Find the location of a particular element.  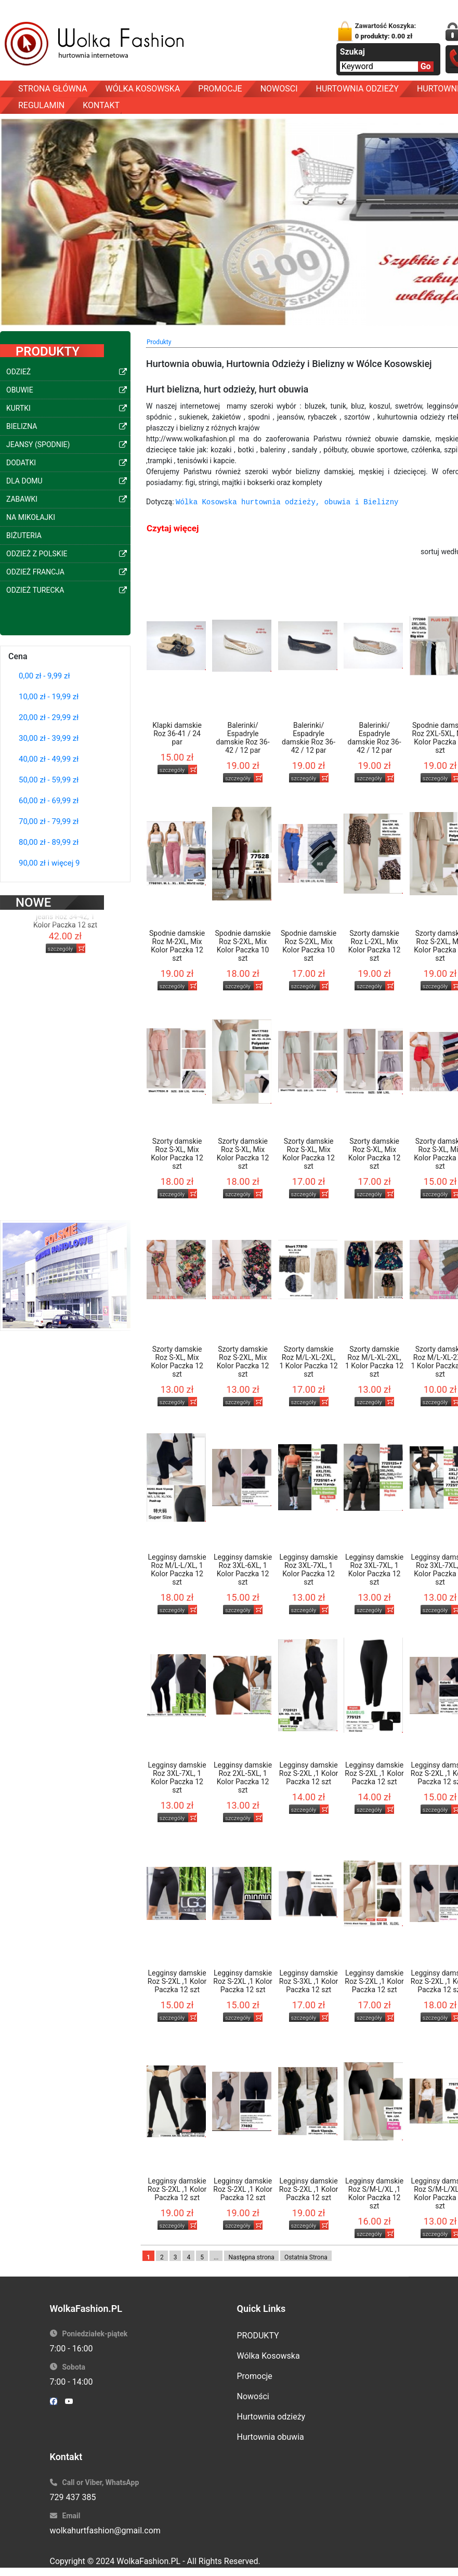

Balerinki/ Espadryle damskie Roz 36-42 / 12 par is located at coordinates (243, 737).